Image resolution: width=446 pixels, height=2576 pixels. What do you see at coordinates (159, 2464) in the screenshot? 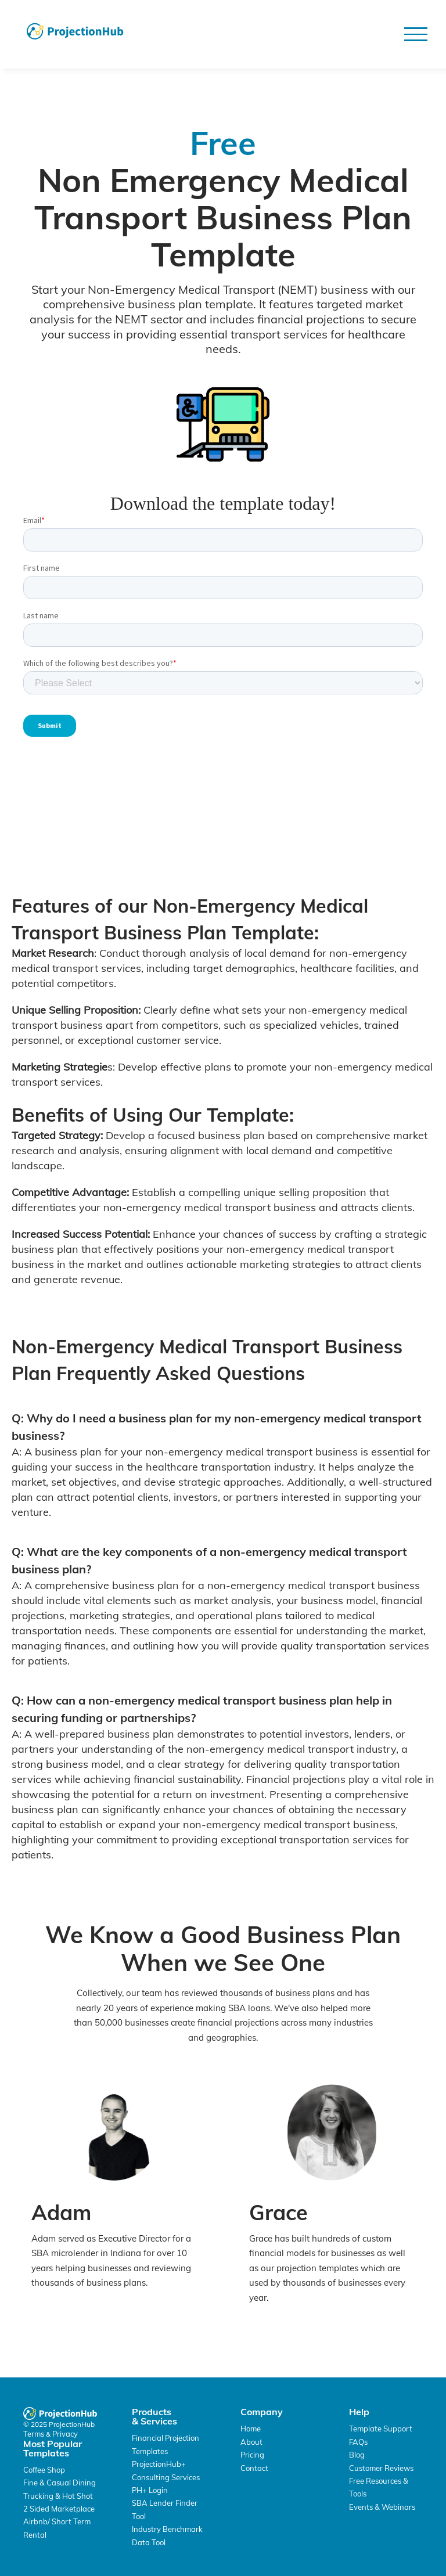
I see `ProjectionHub+` at bounding box center [159, 2464].